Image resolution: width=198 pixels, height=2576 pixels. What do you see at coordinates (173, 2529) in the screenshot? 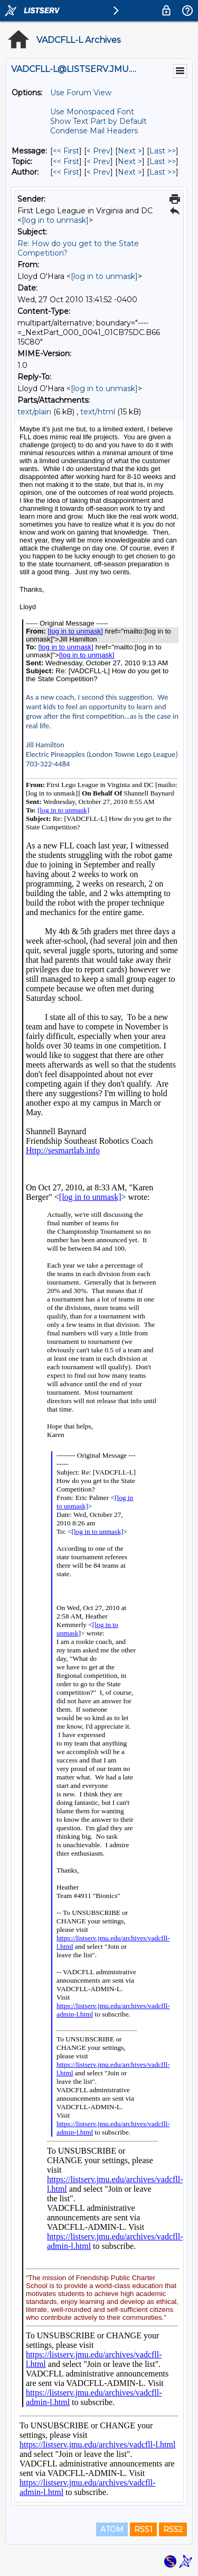
I see `RSS2` at bounding box center [173, 2529].